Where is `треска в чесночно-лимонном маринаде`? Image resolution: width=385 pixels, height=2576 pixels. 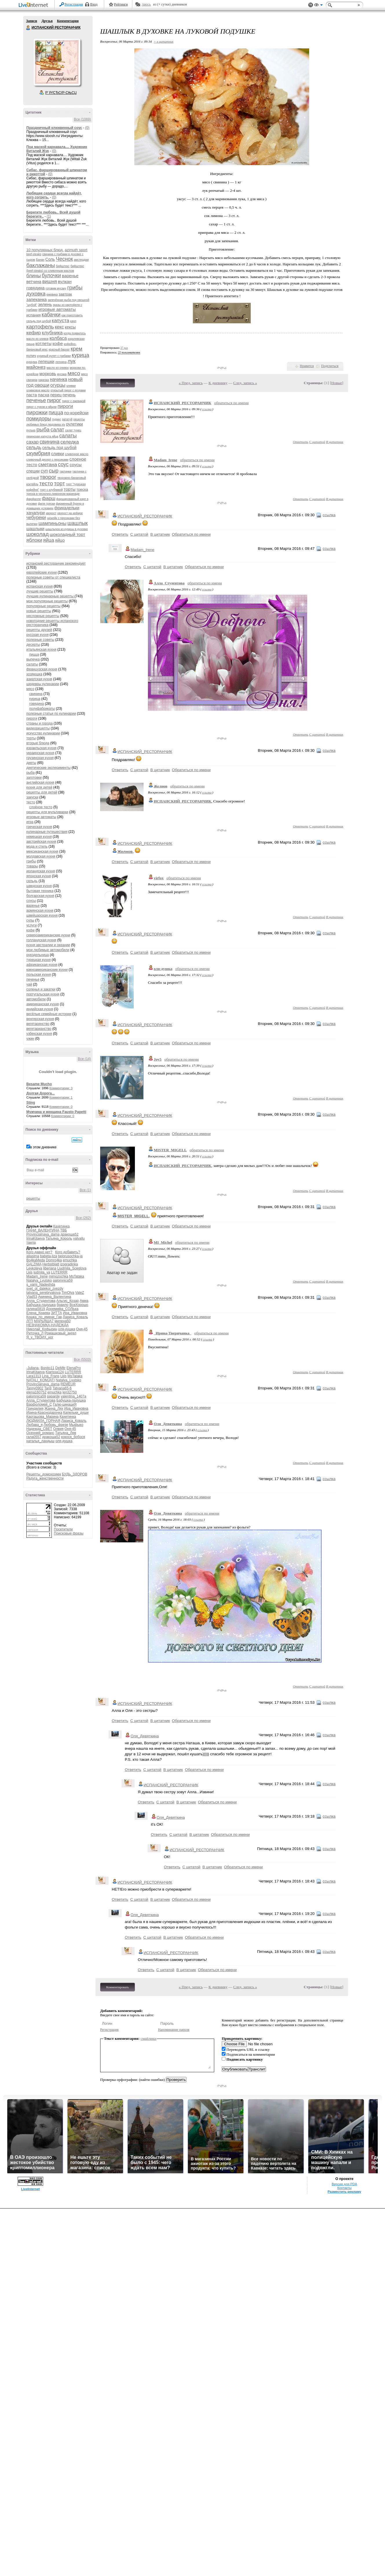 треска в чесночно-лимонном маринаде is located at coordinates (53, 493).